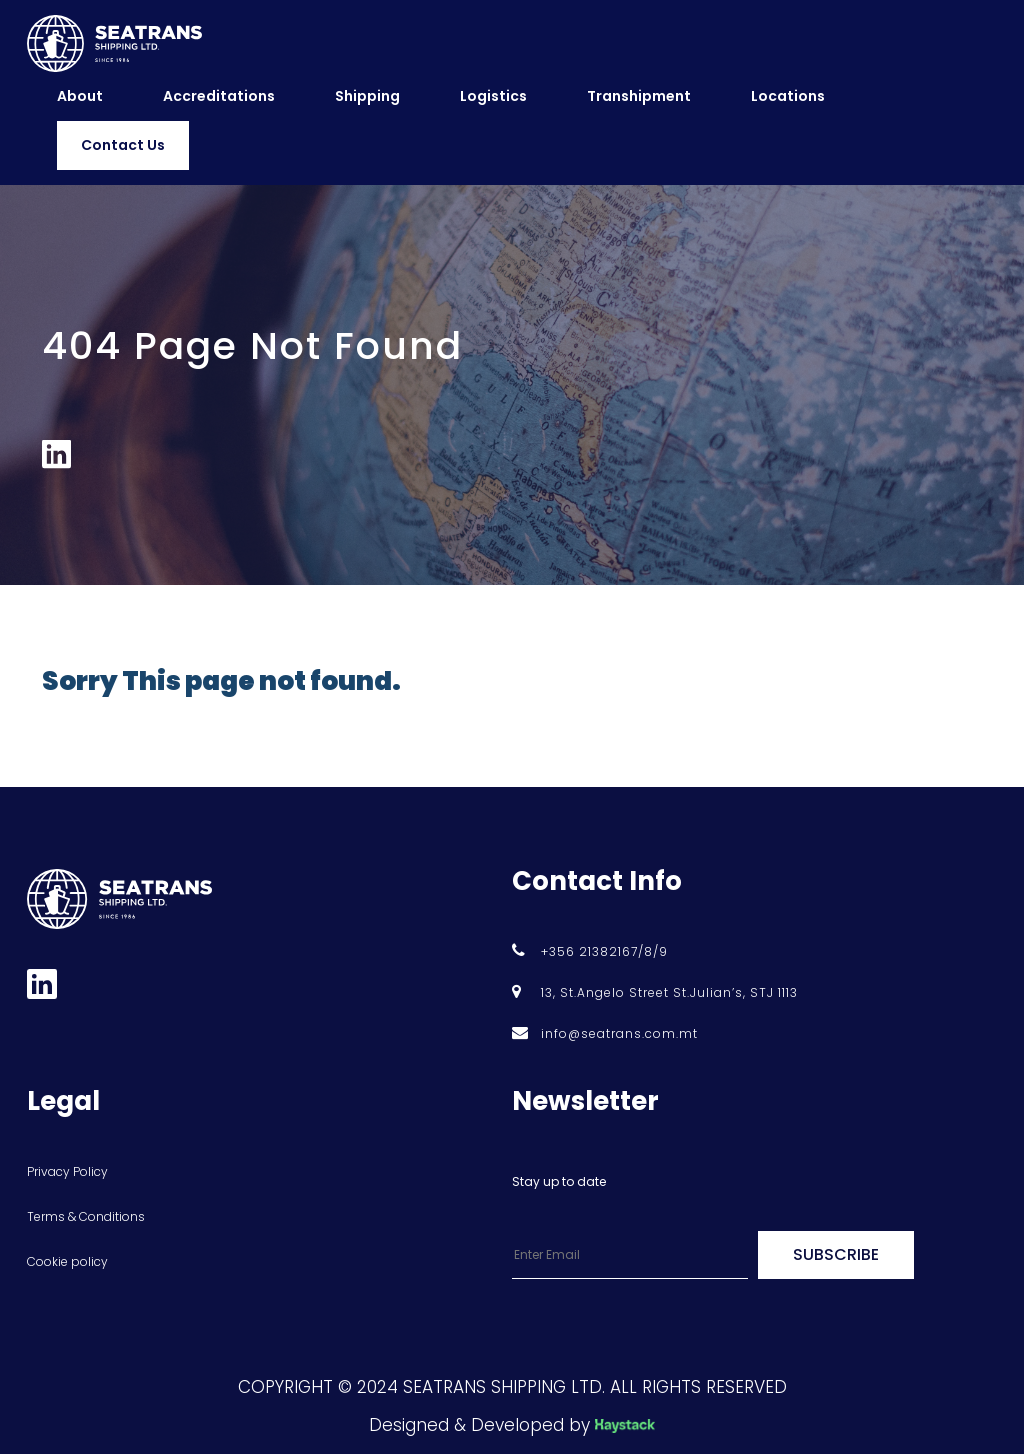  Describe the element at coordinates (67, 1171) in the screenshot. I see `Privacy Policy` at that location.